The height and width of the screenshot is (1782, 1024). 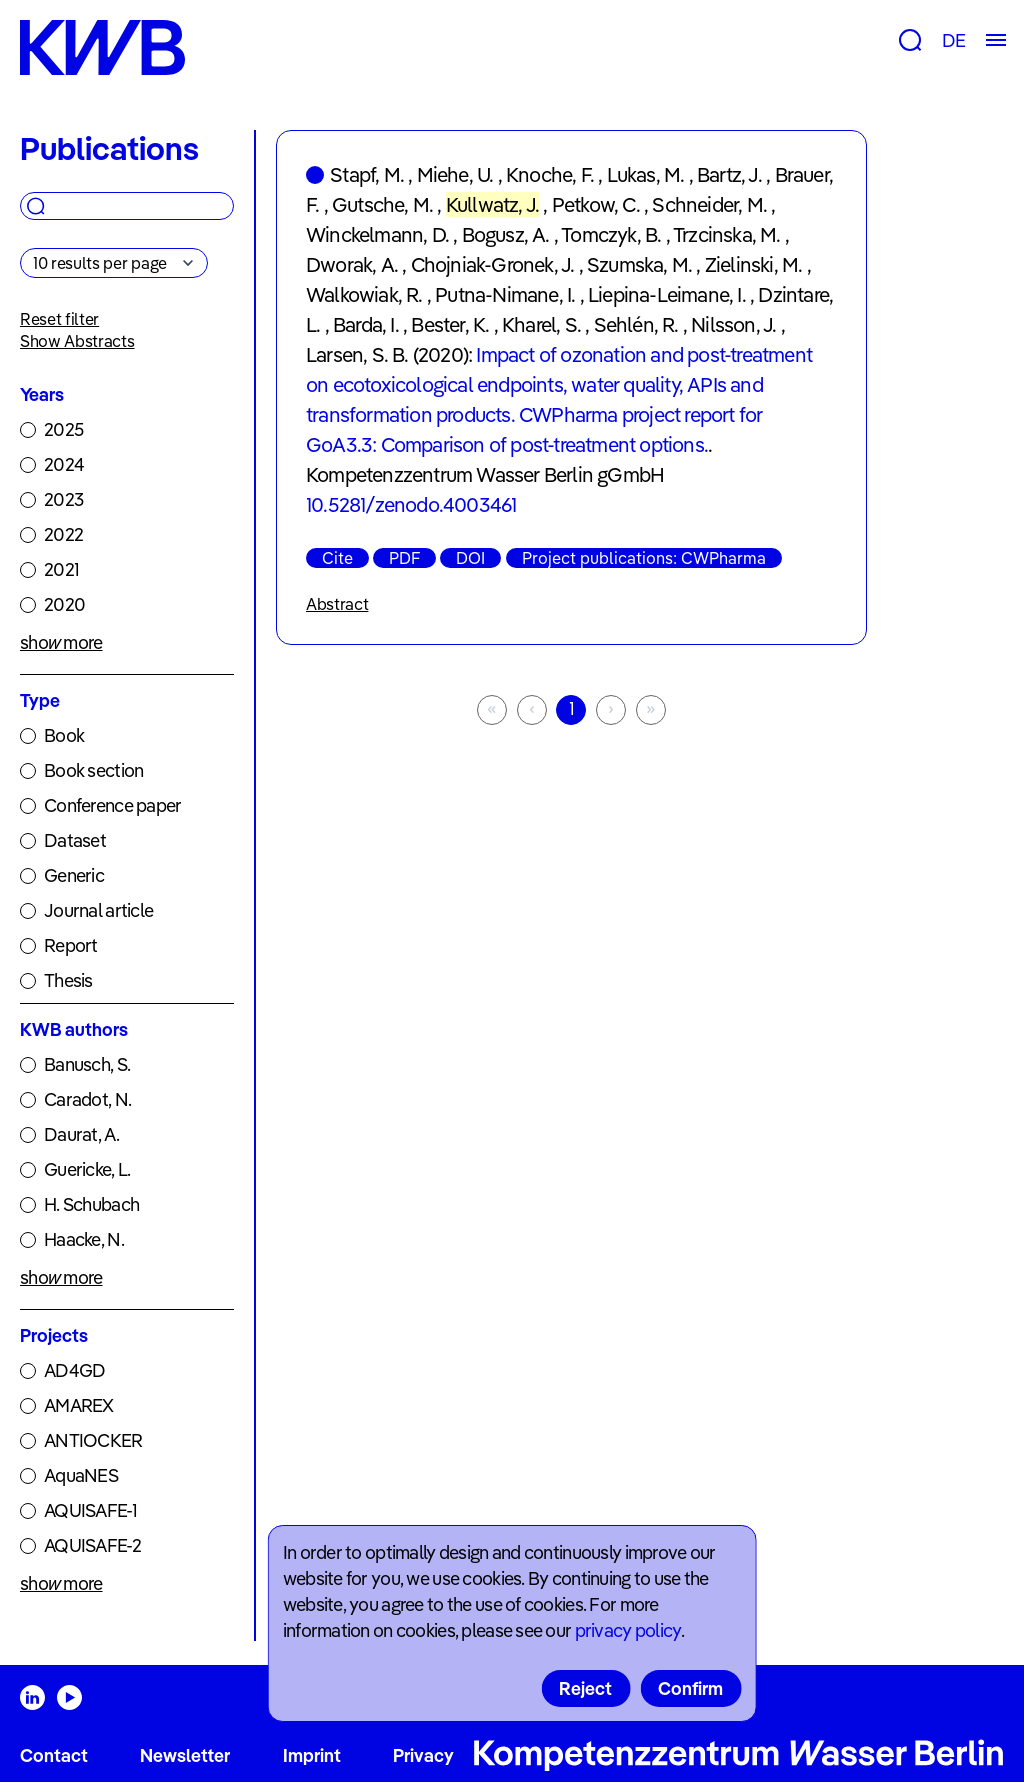 I want to click on Miehe, U., so click(x=455, y=174).